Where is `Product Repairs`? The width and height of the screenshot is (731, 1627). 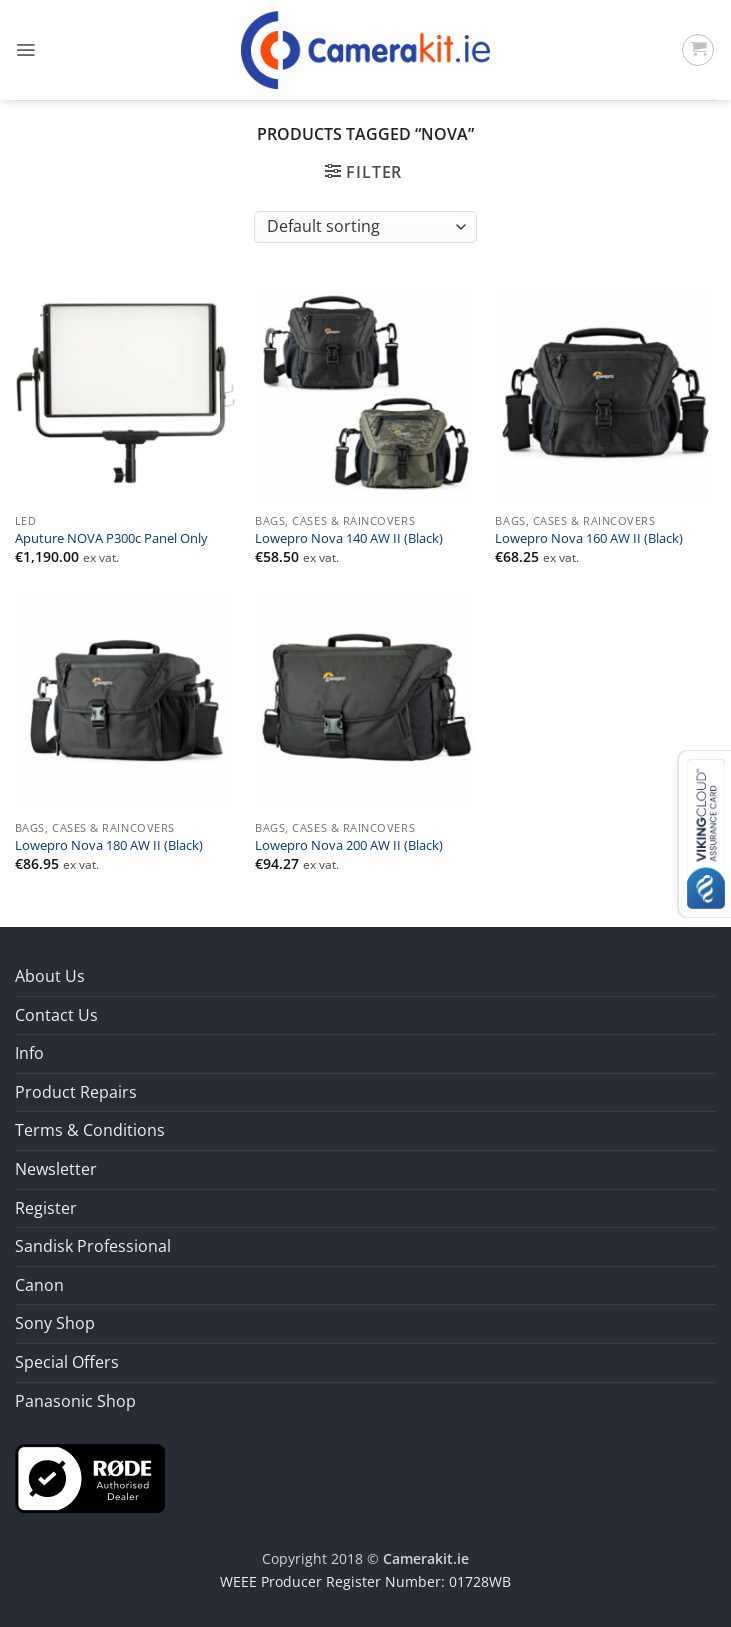 Product Repairs is located at coordinates (76, 1092).